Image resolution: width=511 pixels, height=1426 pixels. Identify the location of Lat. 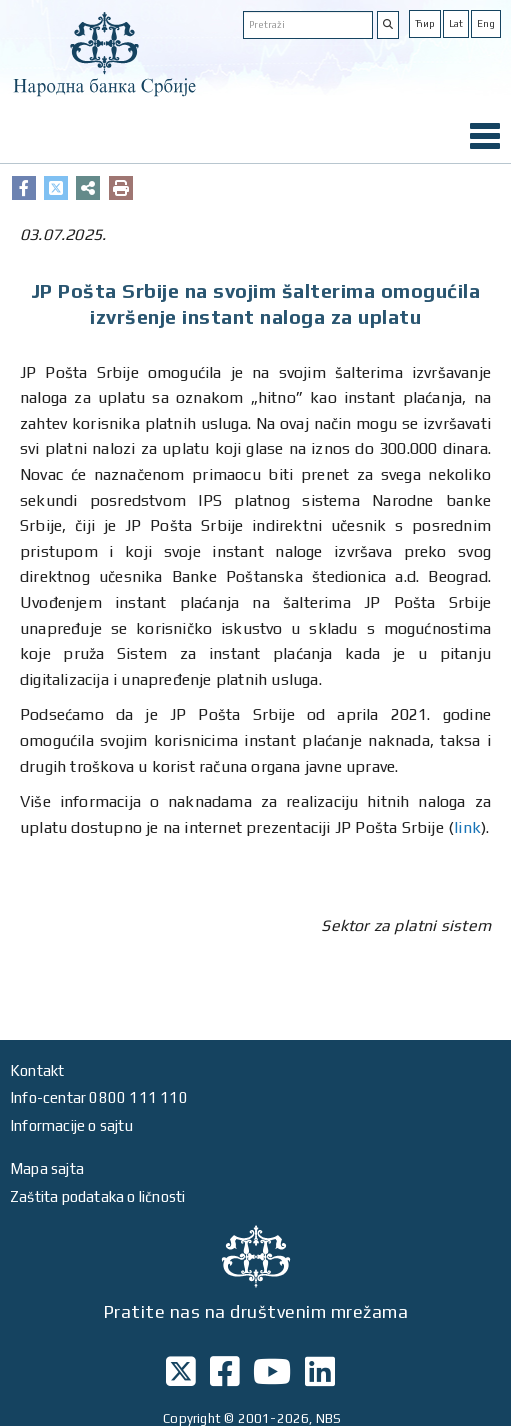
(456, 23).